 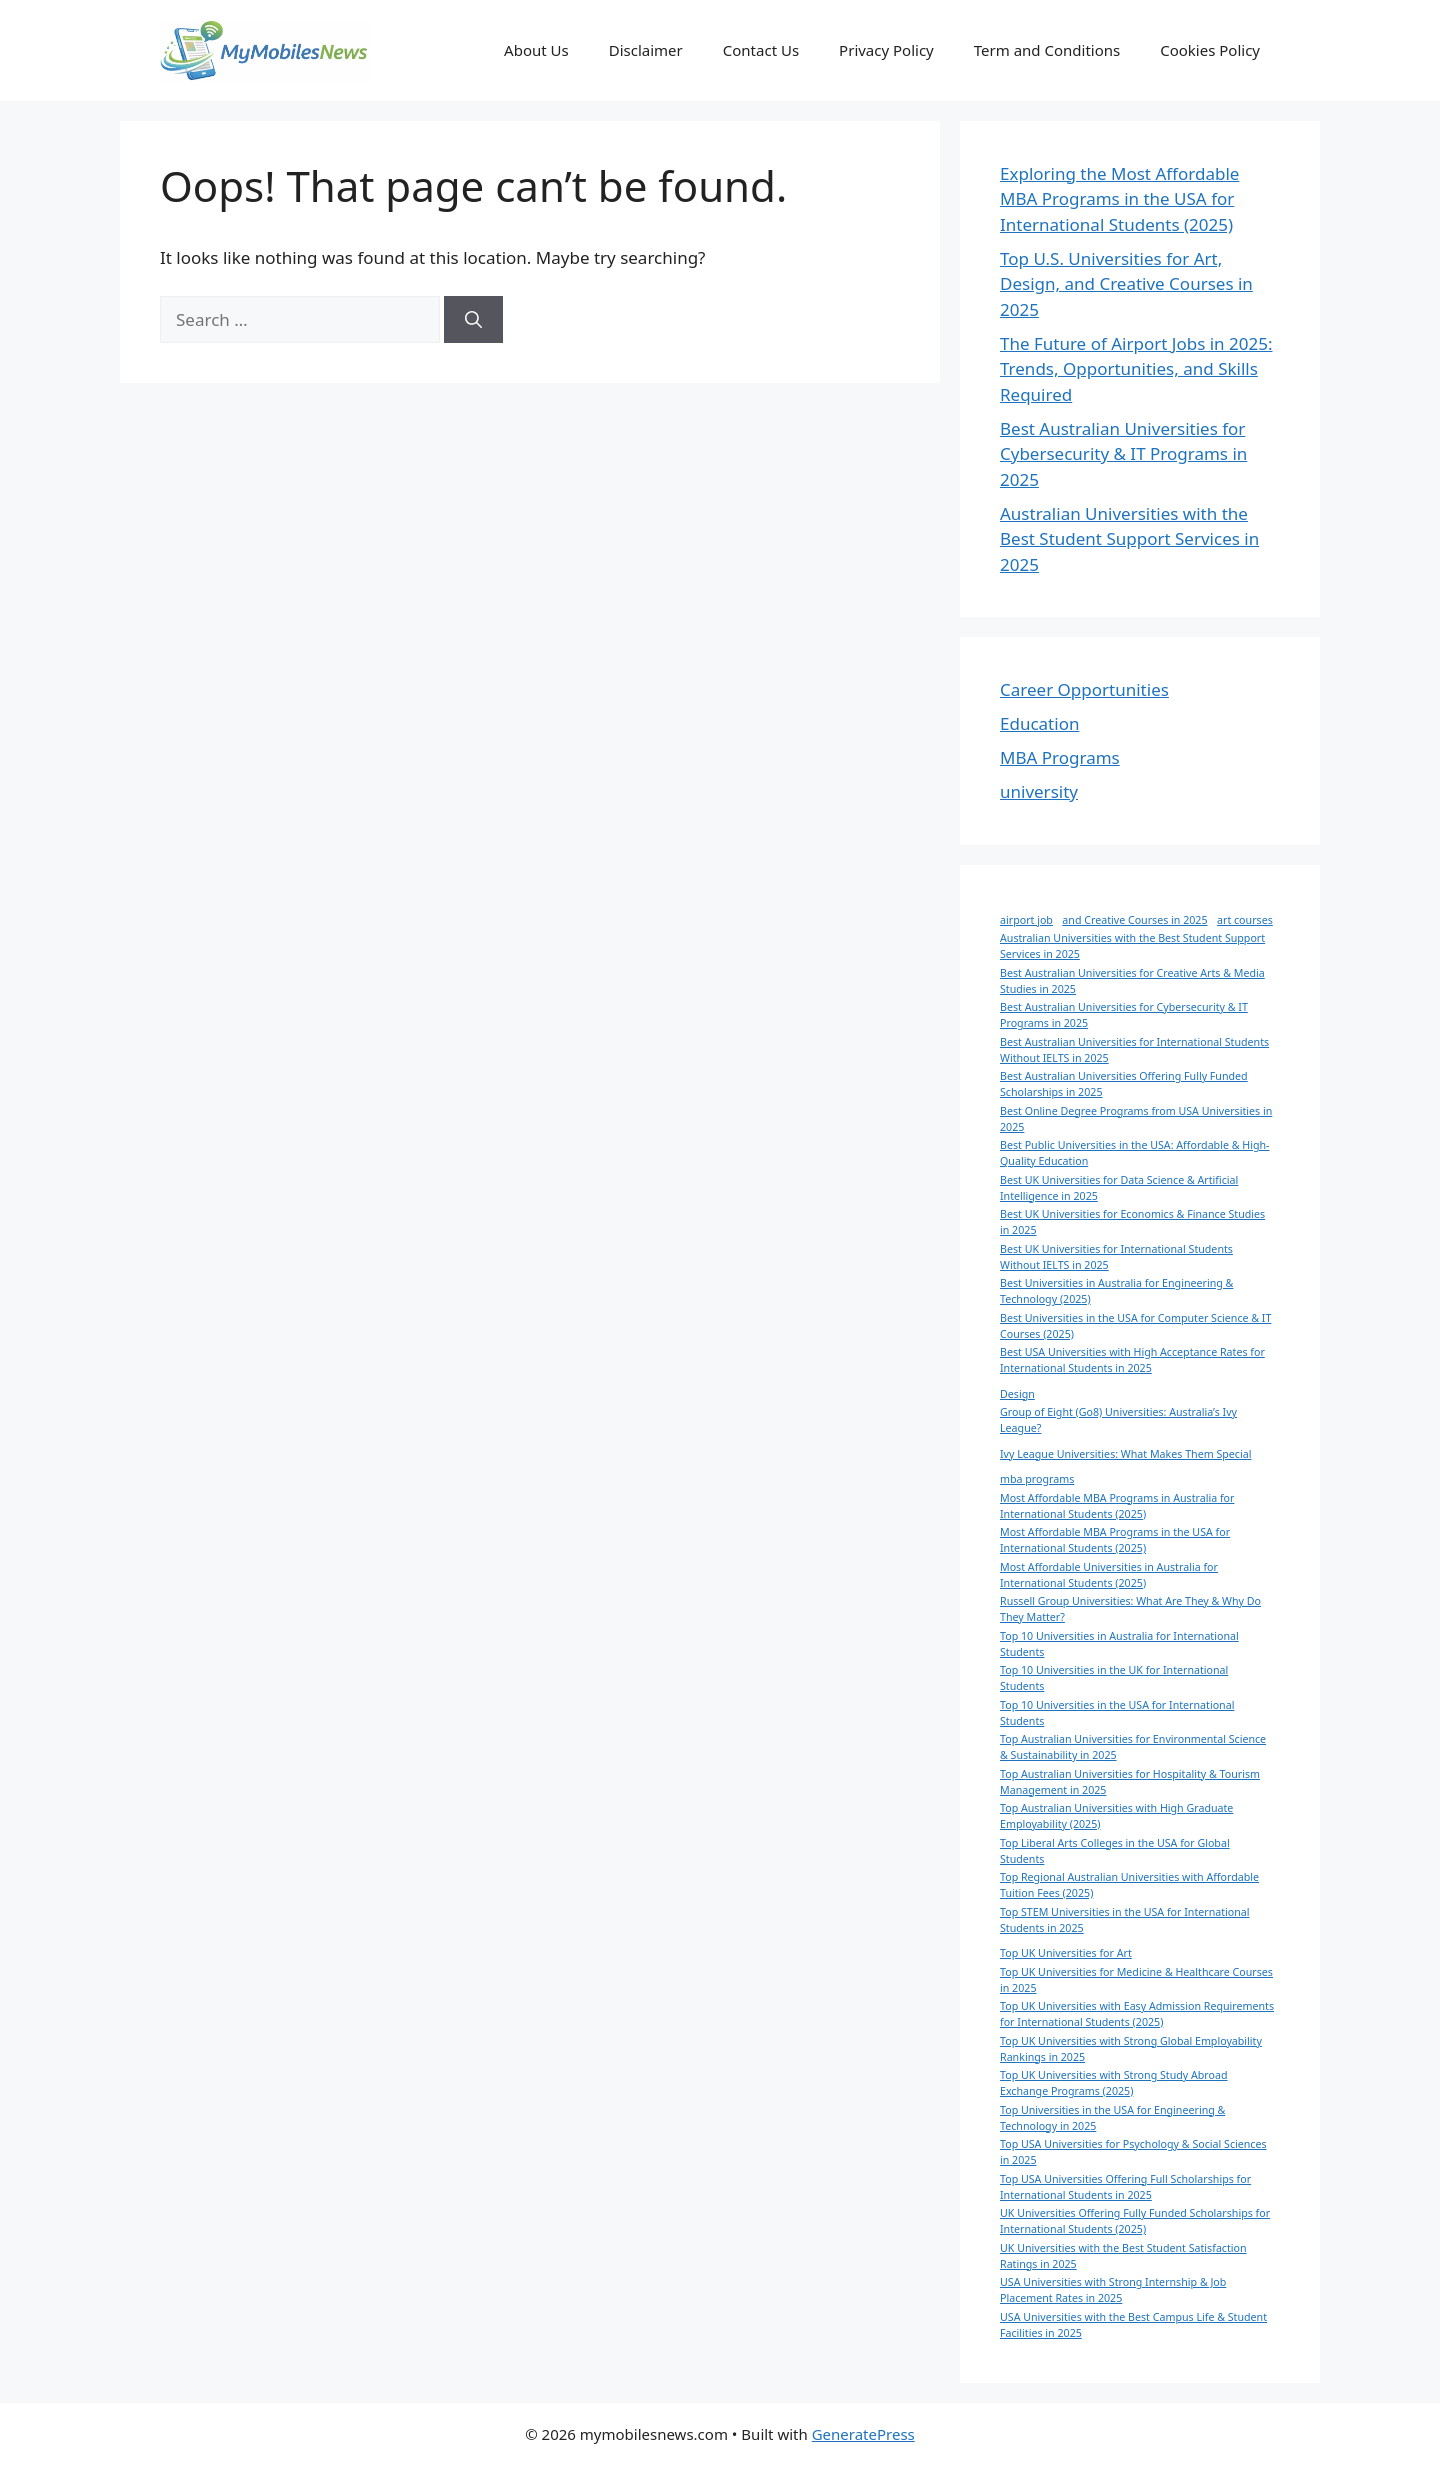 What do you see at coordinates (1134, 920) in the screenshot?
I see `and Creative Courses in 2025 [and Creative Courses in 2025 (1 item)]` at bounding box center [1134, 920].